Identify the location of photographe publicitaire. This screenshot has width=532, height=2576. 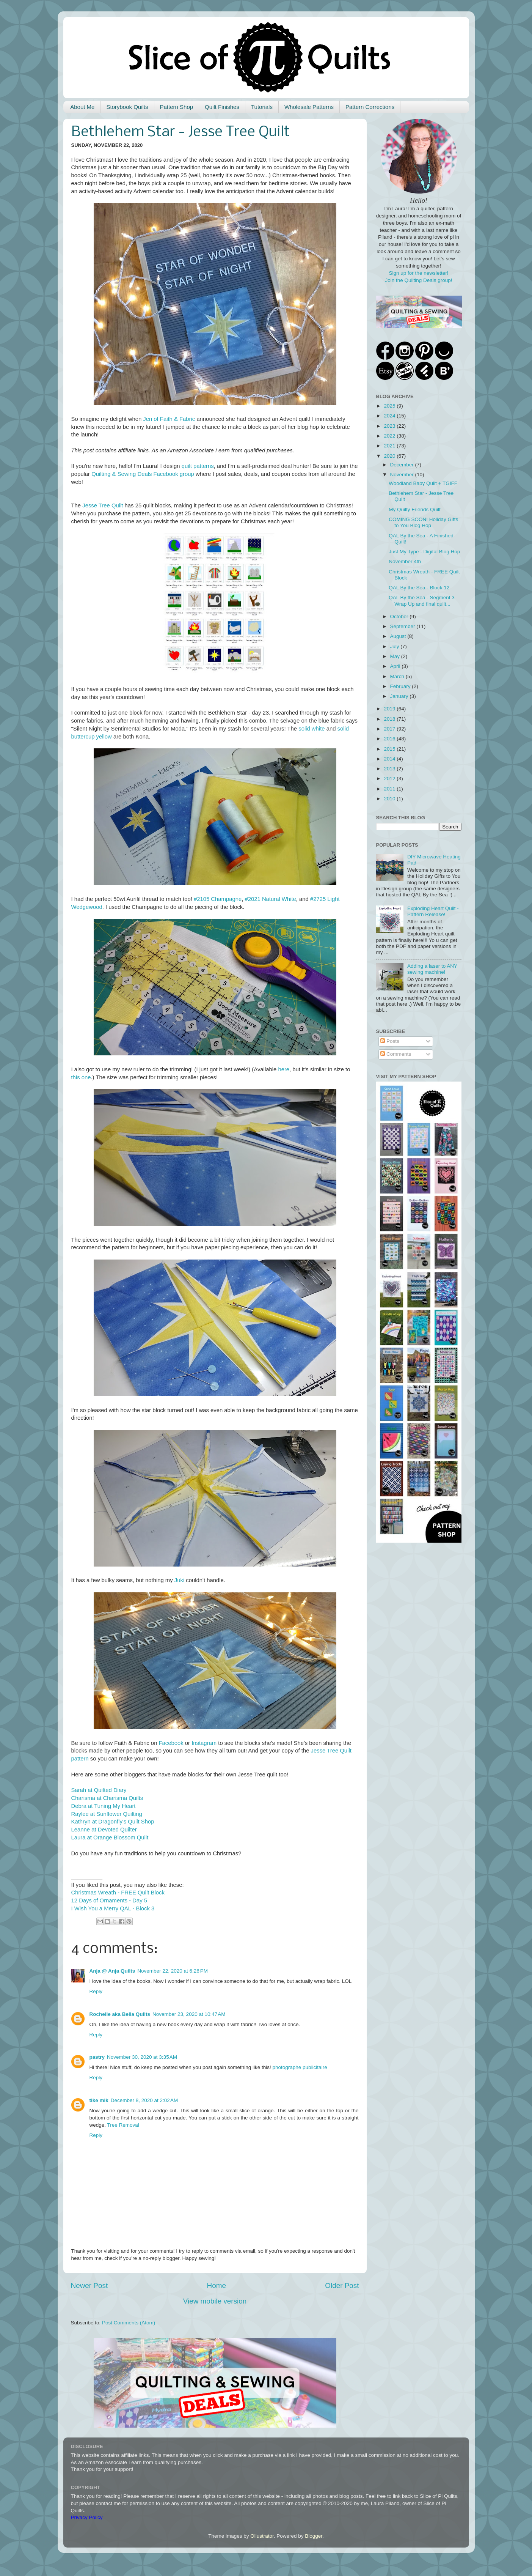
(300, 2067).